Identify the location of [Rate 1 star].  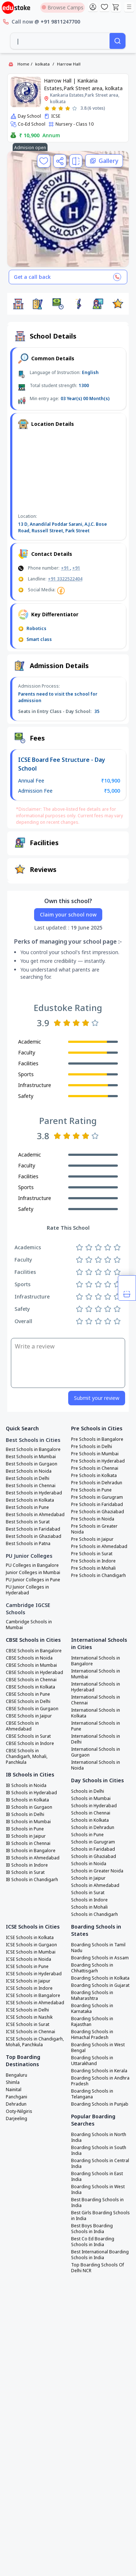
(47, 108).